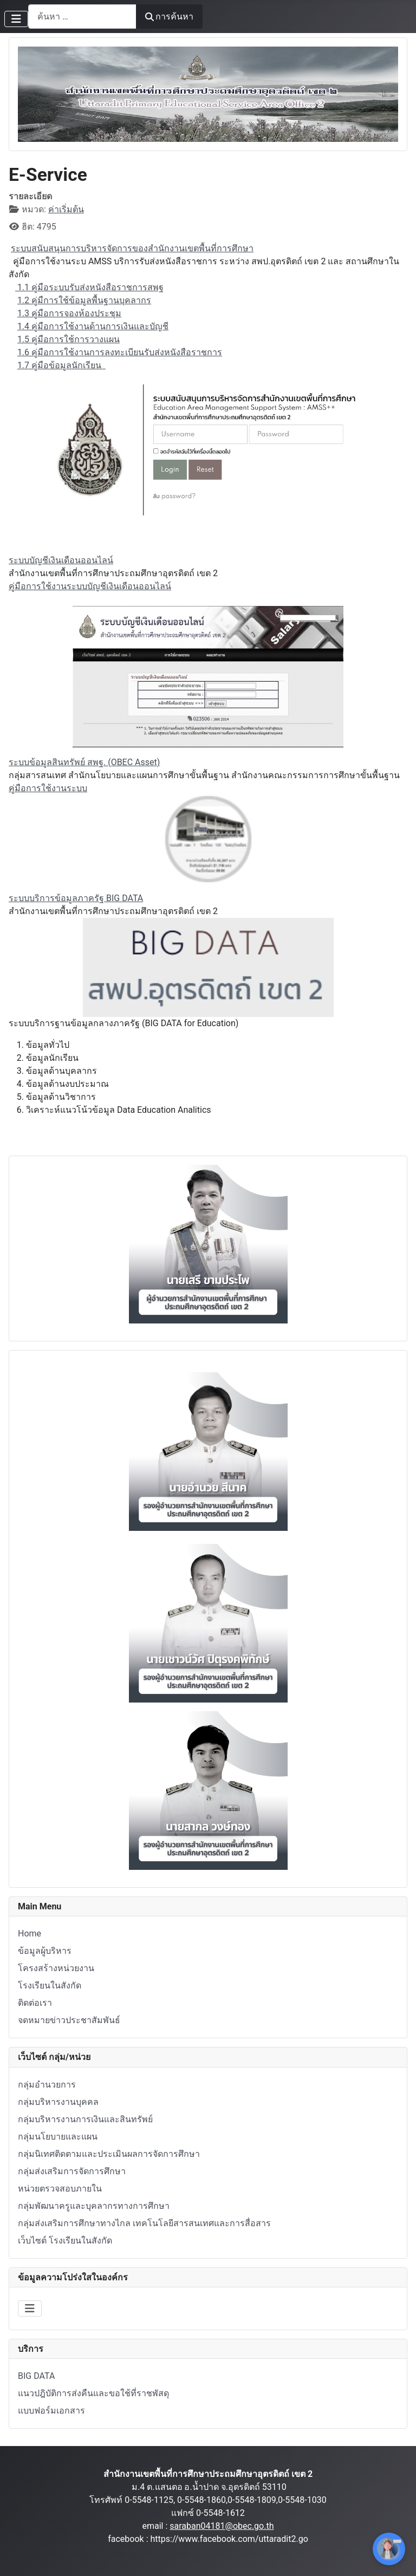 This screenshot has height=2576, width=416. I want to click on กลุ่มส่งเสริมการศึกษาทางไกล เทคโนโลยีสารสนเทศและการสื่อสาร, so click(144, 2223).